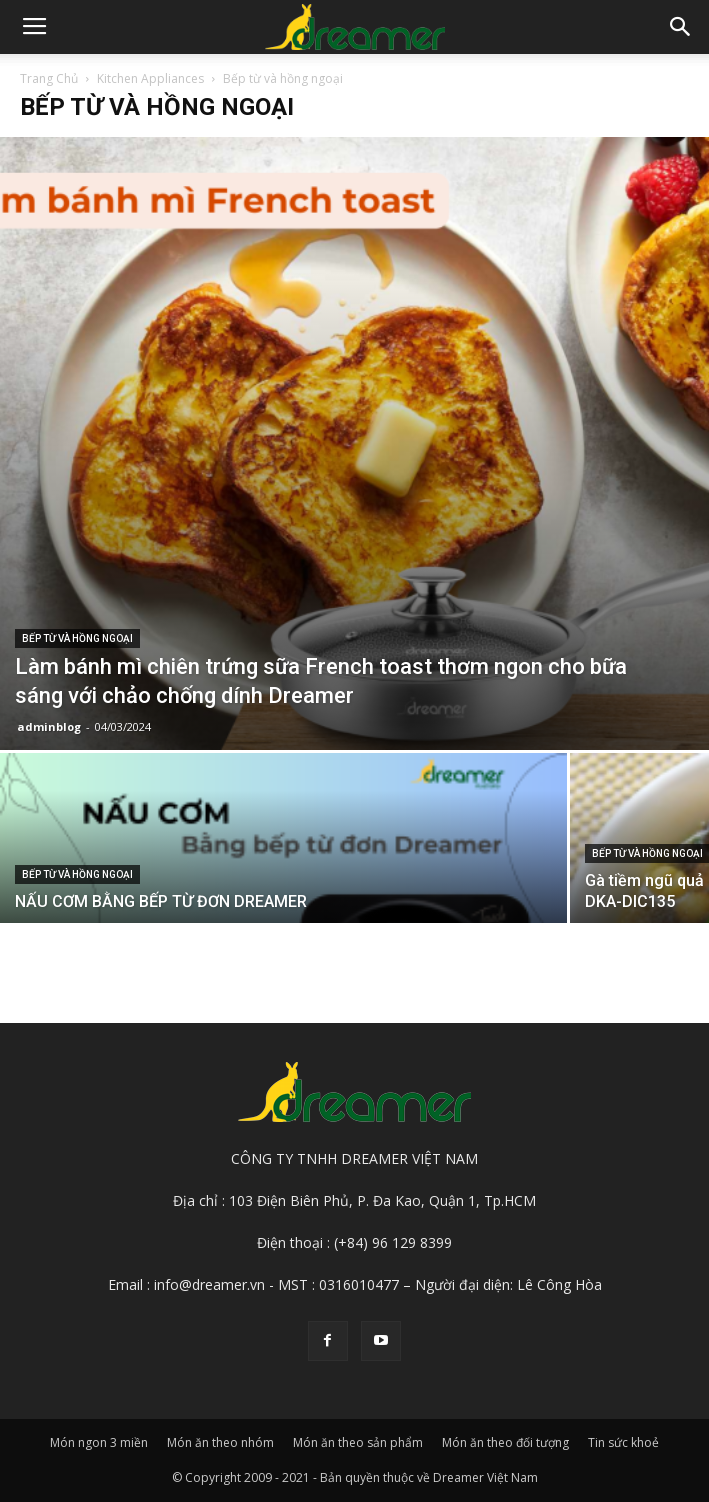 The image size is (709, 1502). Describe the element at coordinates (49, 726) in the screenshot. I see `adminblog` at that location.